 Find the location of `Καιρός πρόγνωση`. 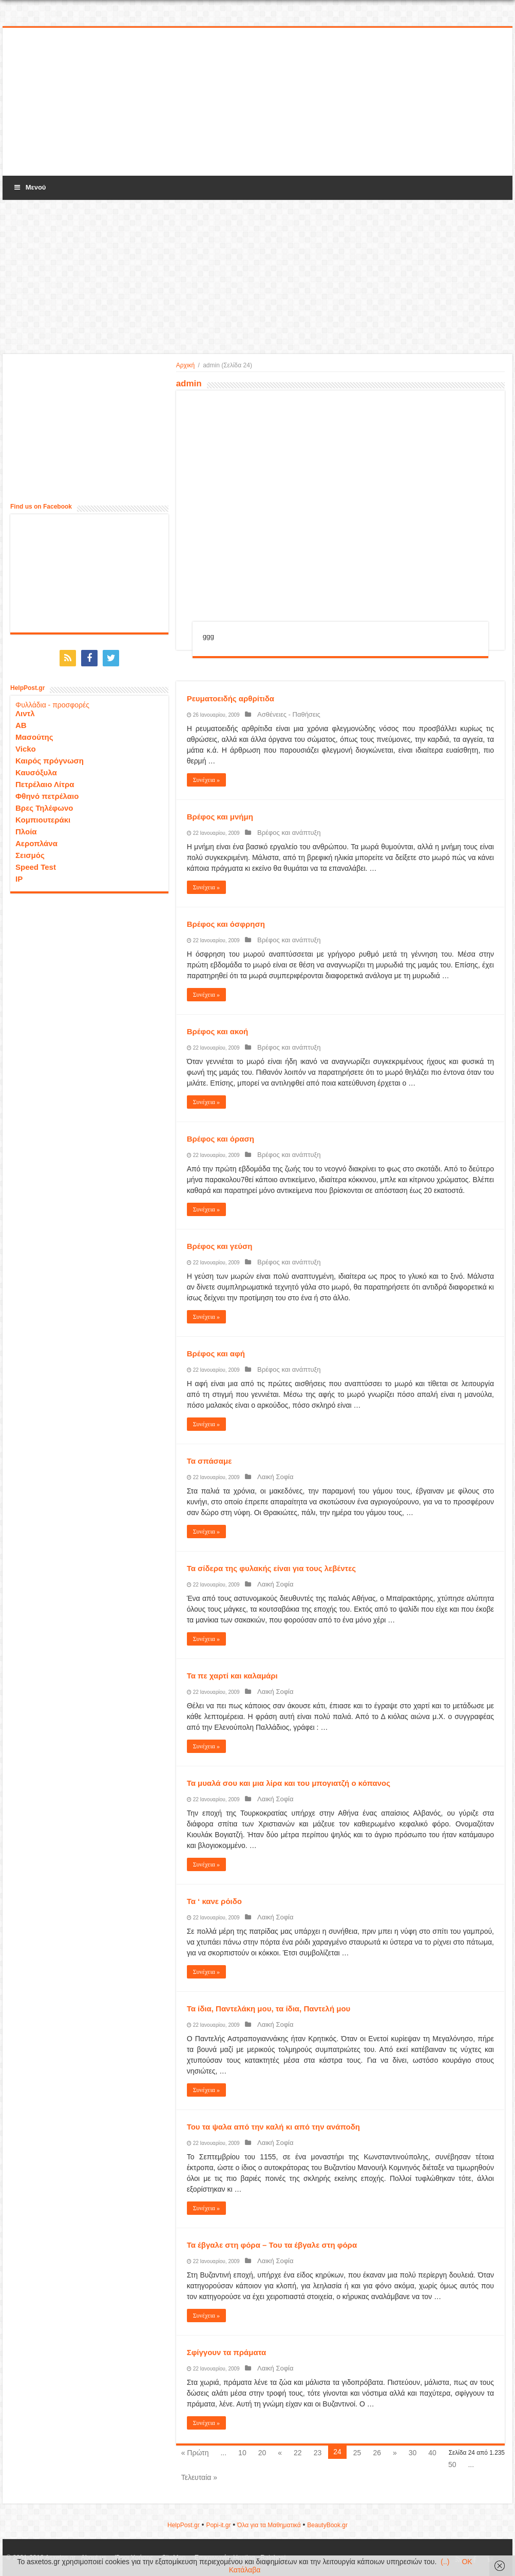

Καιρός πρόγνωση is located at coordinates (49, 757).